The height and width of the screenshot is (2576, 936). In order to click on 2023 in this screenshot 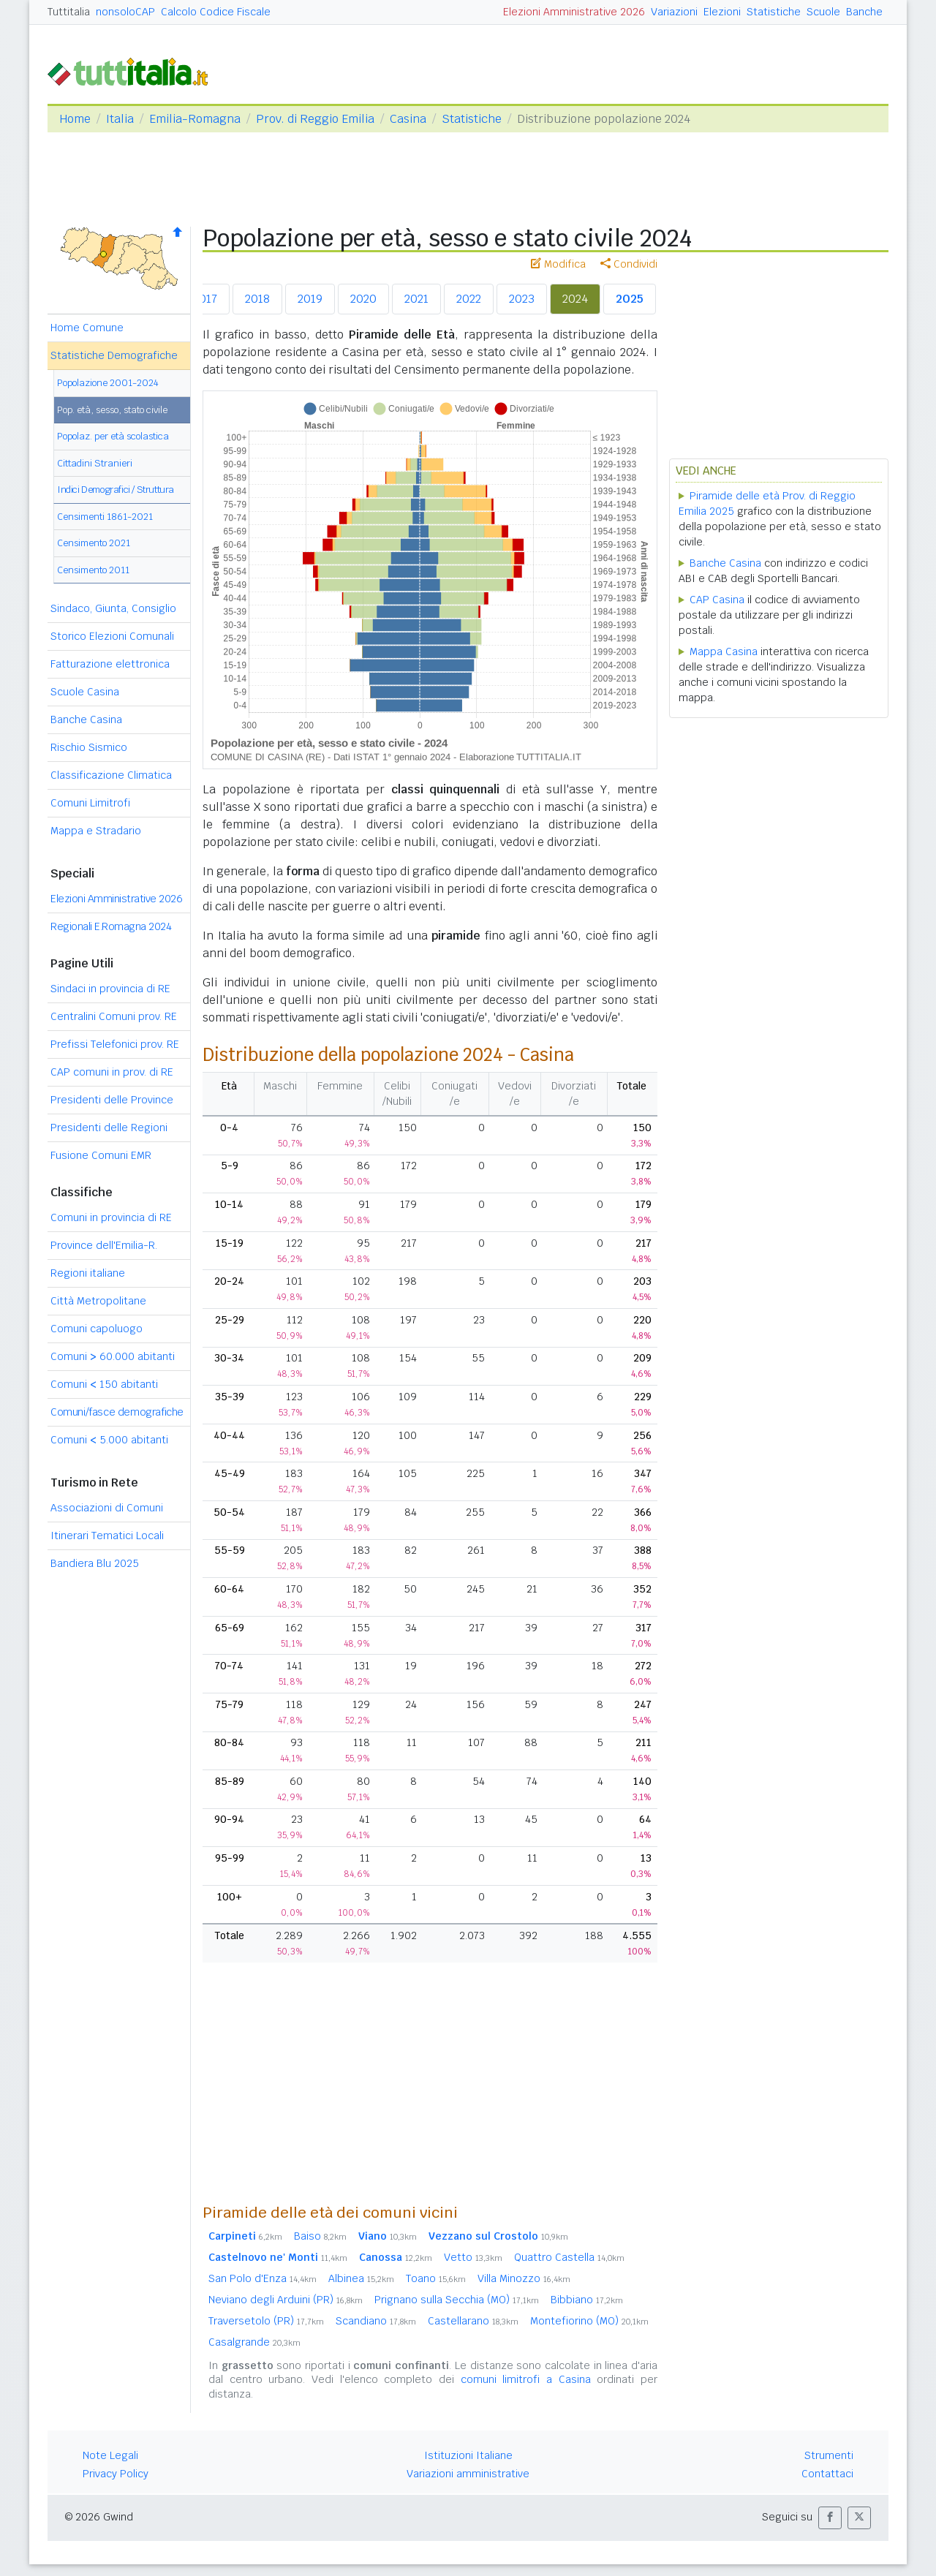, I will do `click(522, 298)`.